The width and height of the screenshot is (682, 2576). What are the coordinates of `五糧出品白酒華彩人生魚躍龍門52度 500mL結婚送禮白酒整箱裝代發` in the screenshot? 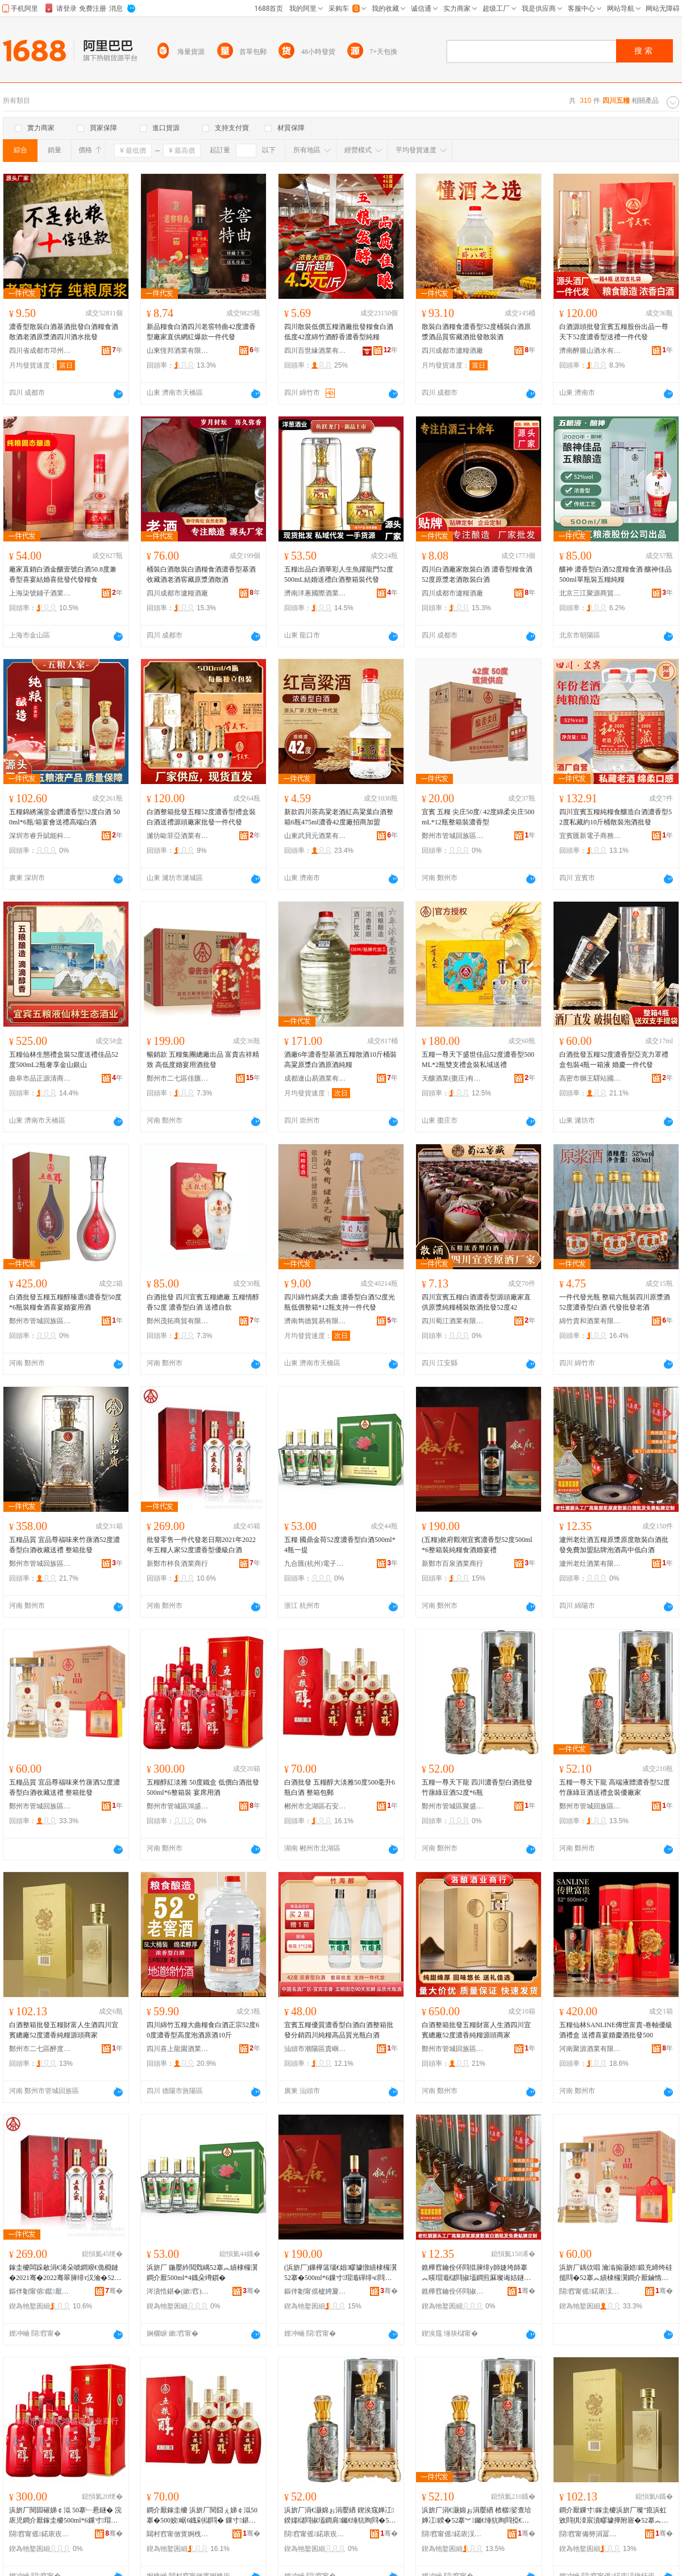 It's located at (338, 574).